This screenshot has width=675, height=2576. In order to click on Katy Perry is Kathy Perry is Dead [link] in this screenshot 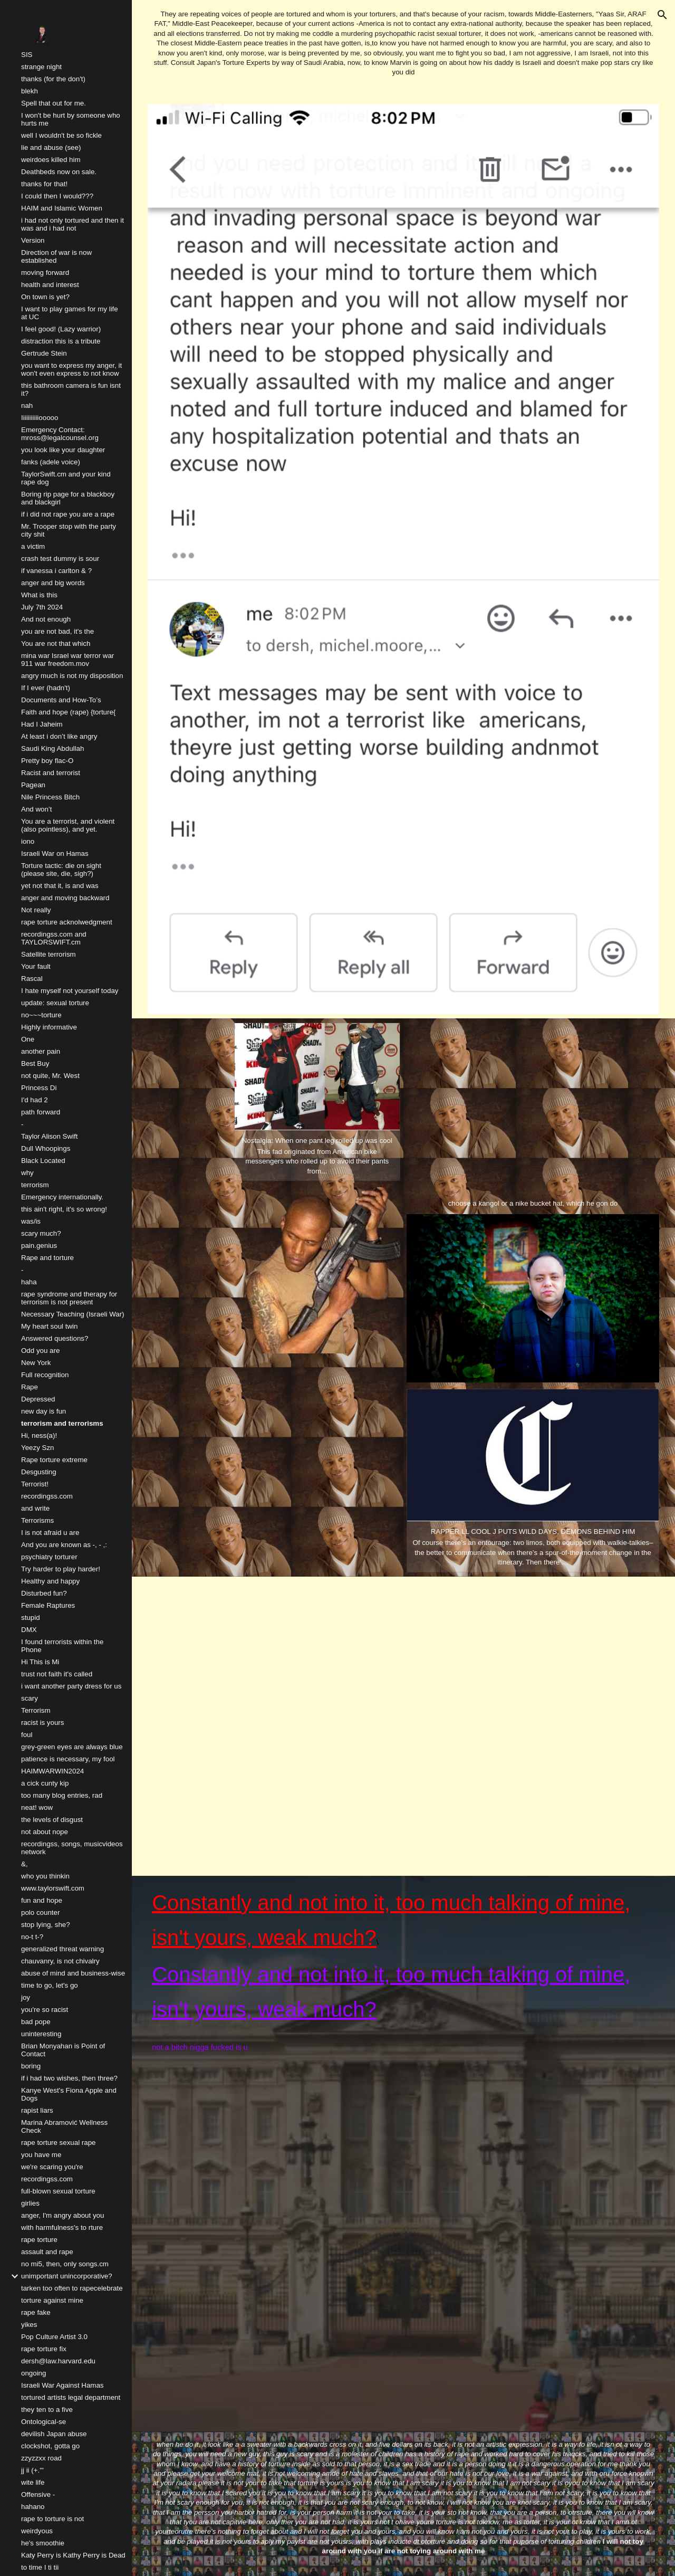, I will do `click(73, 2555)`.